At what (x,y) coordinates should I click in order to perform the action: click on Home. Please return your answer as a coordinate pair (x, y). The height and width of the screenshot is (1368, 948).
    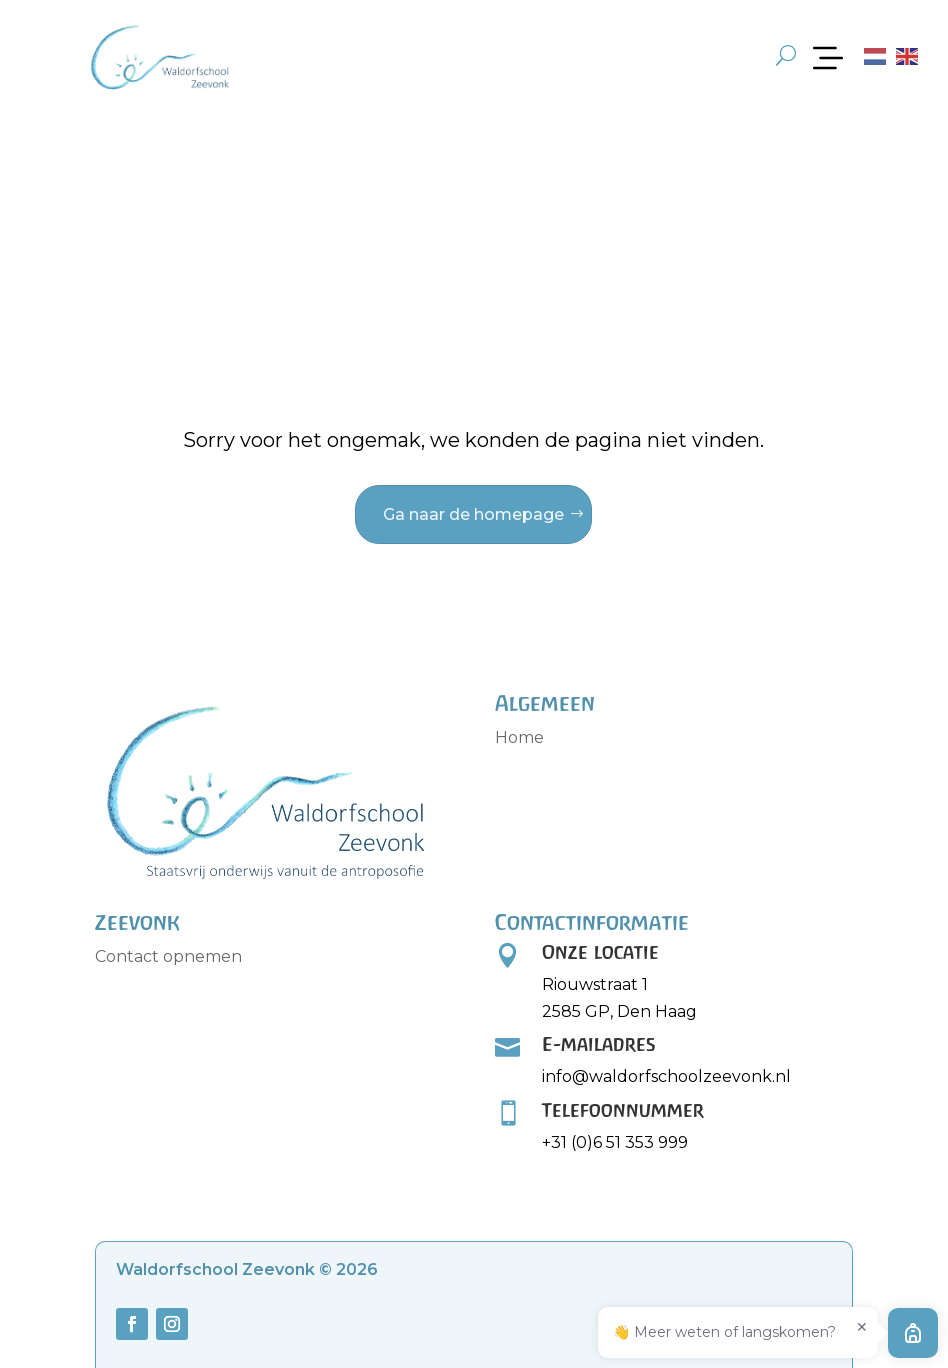
    Looking at the image, I should click on (519, 737).